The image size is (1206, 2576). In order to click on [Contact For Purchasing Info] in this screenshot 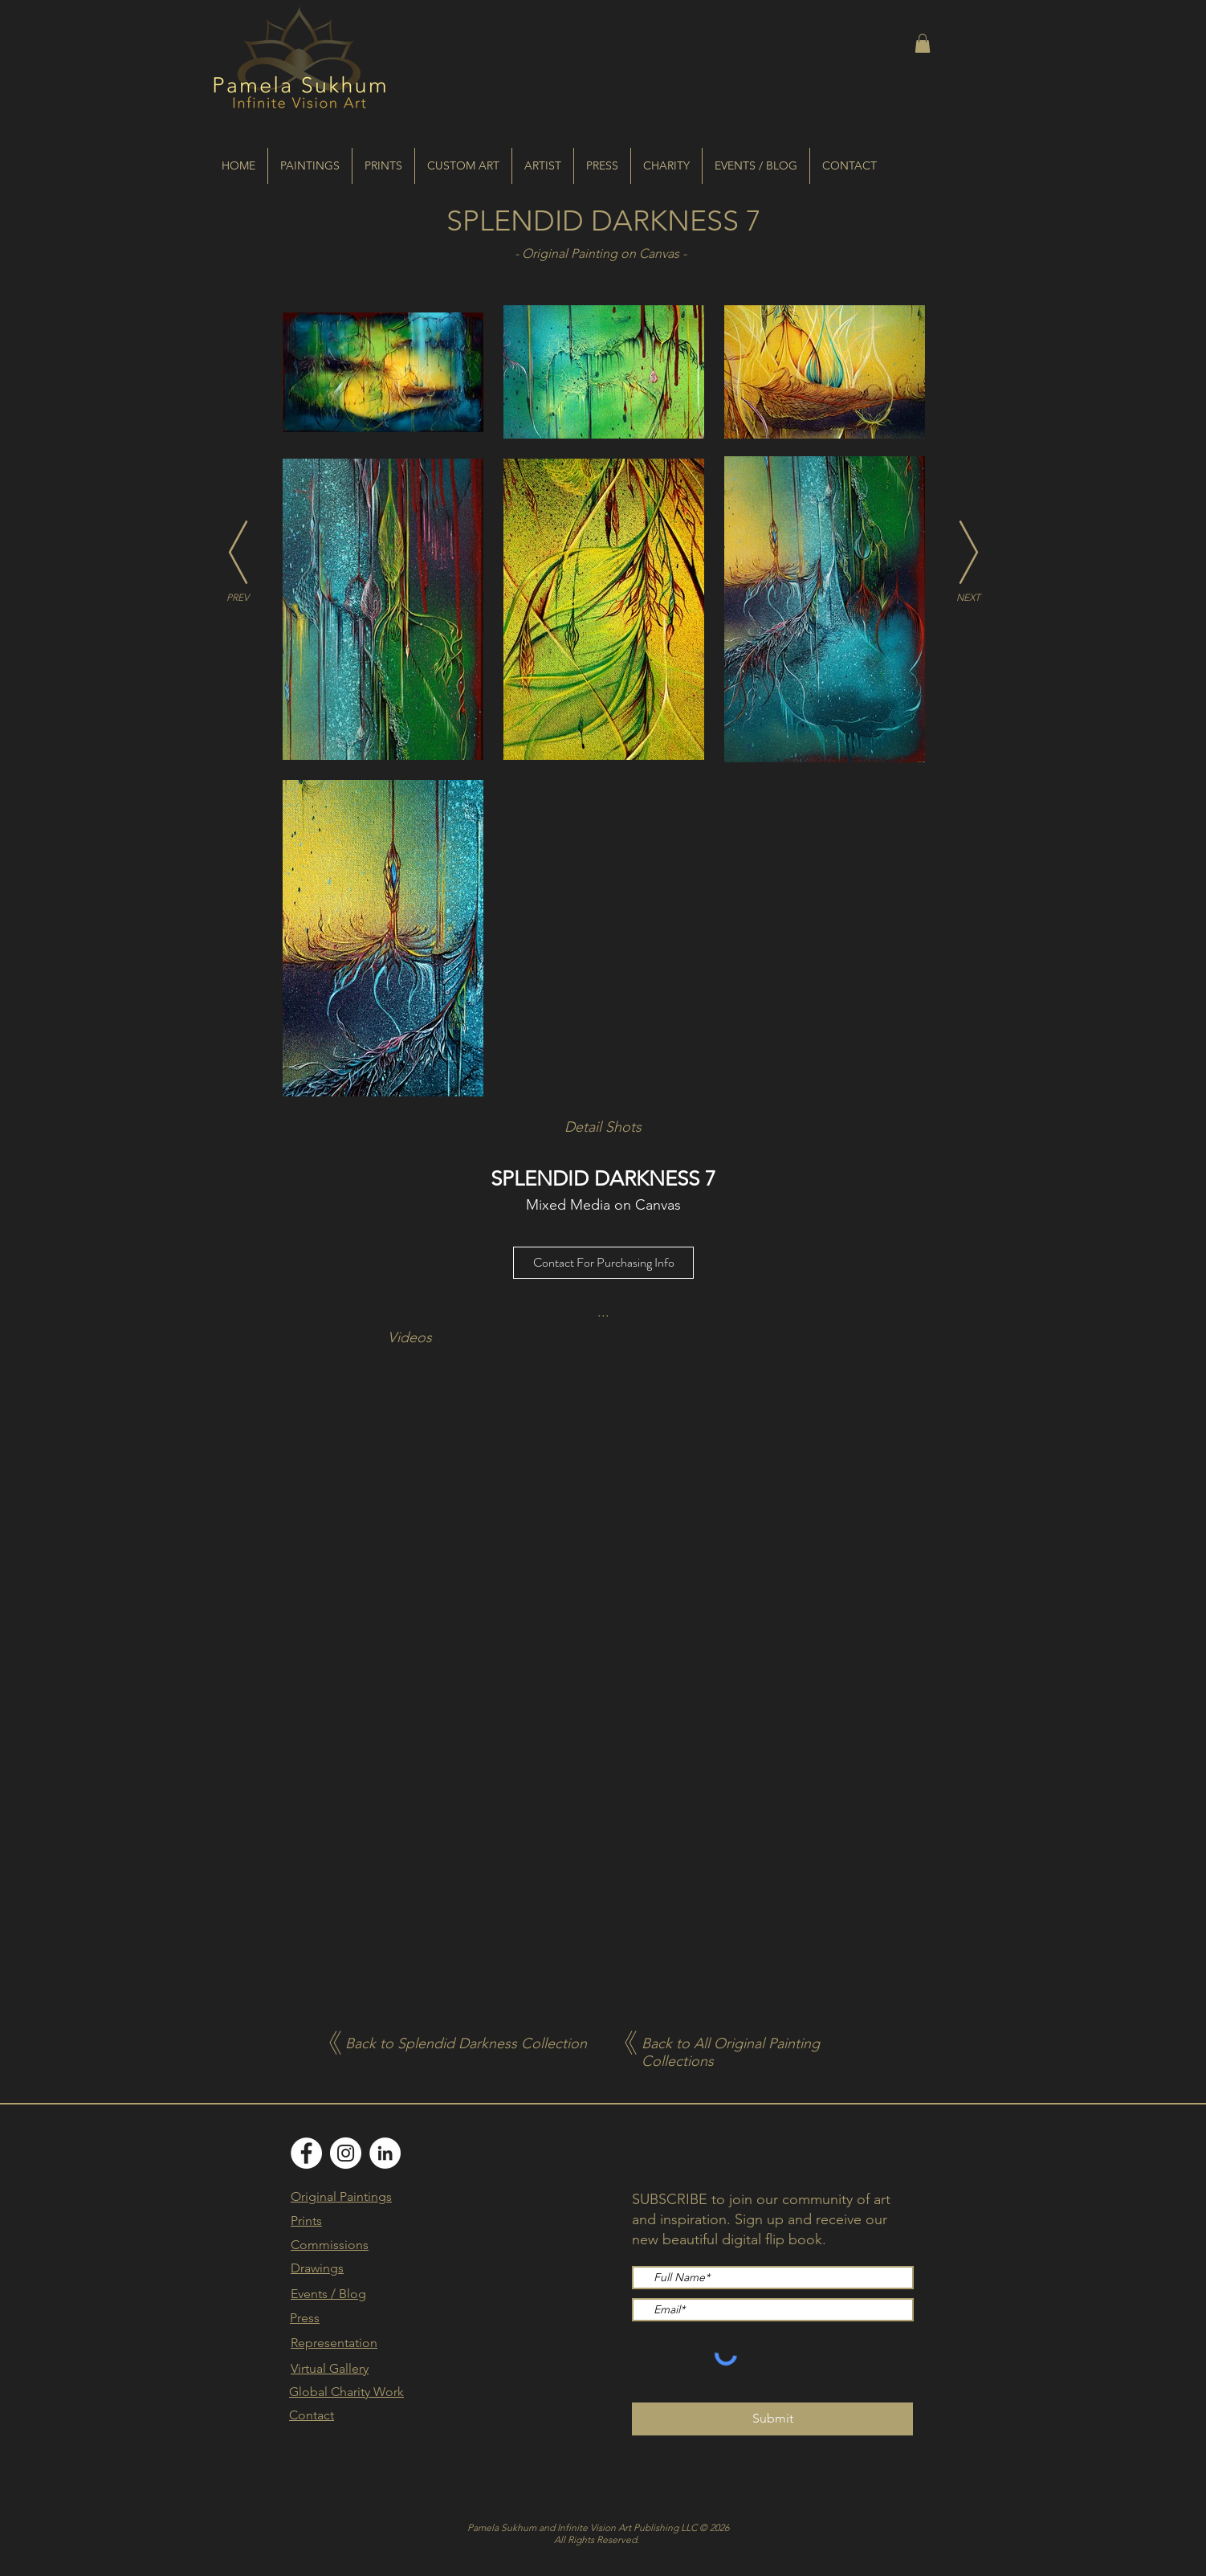, I will do `click(603, 1263)`.